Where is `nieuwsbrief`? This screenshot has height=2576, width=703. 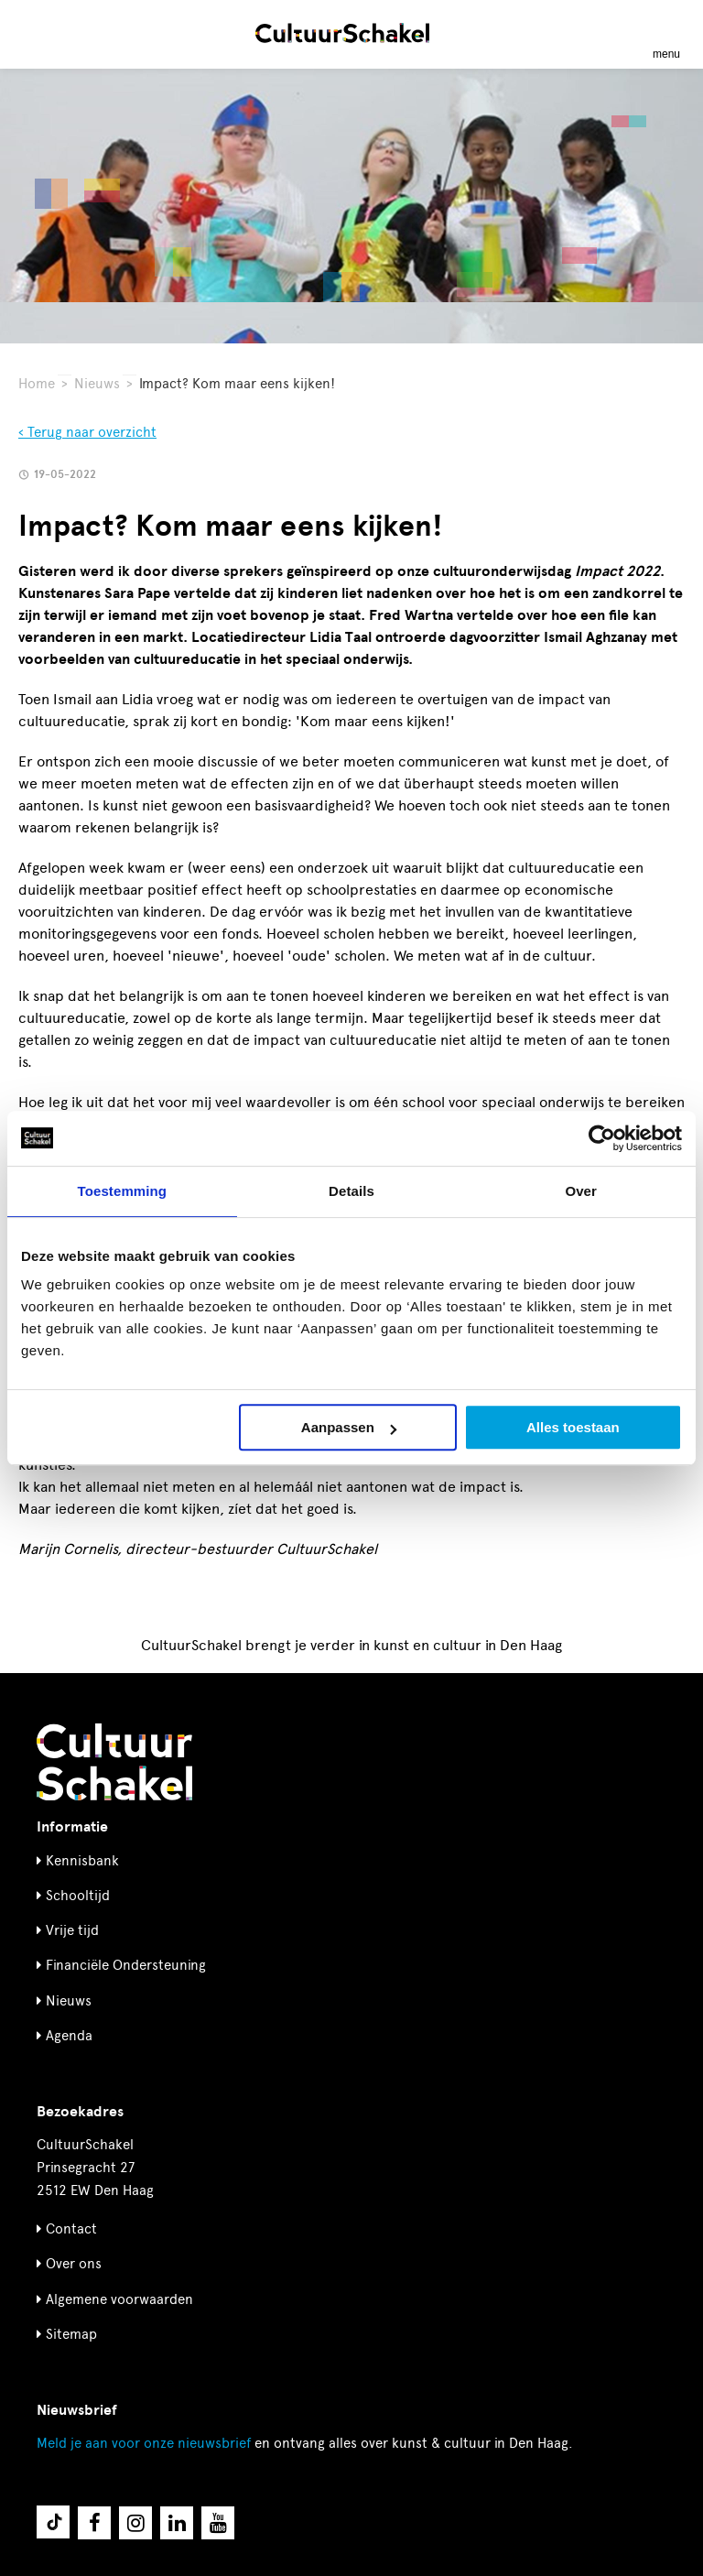
nieuwsbrief is located at coordinates (144, 2443).